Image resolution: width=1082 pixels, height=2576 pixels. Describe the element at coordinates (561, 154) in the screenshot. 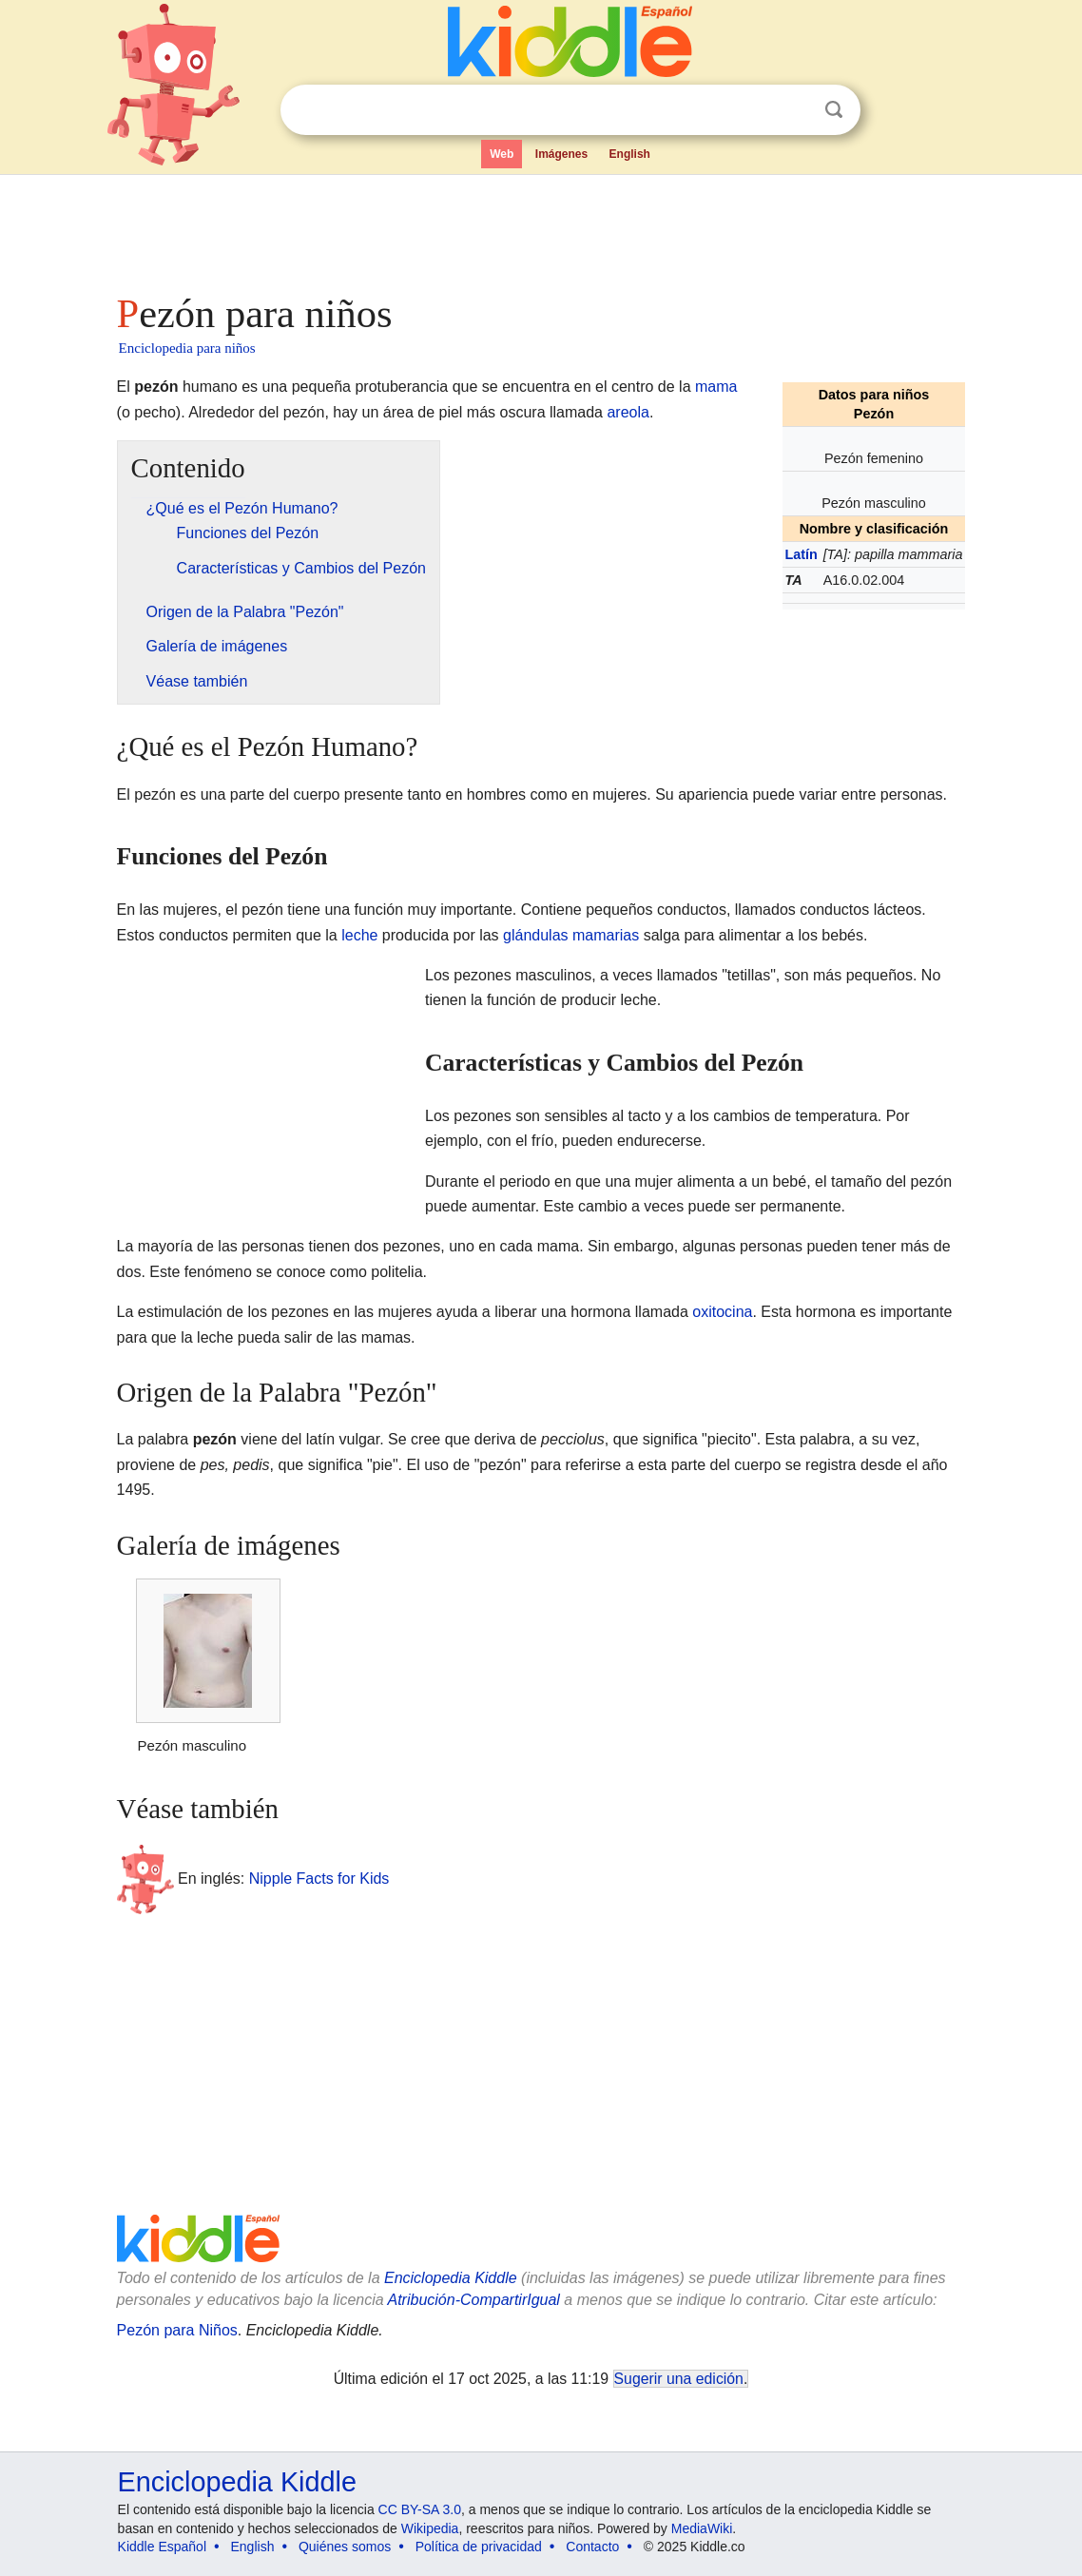

I see `Imágenes` at that location.